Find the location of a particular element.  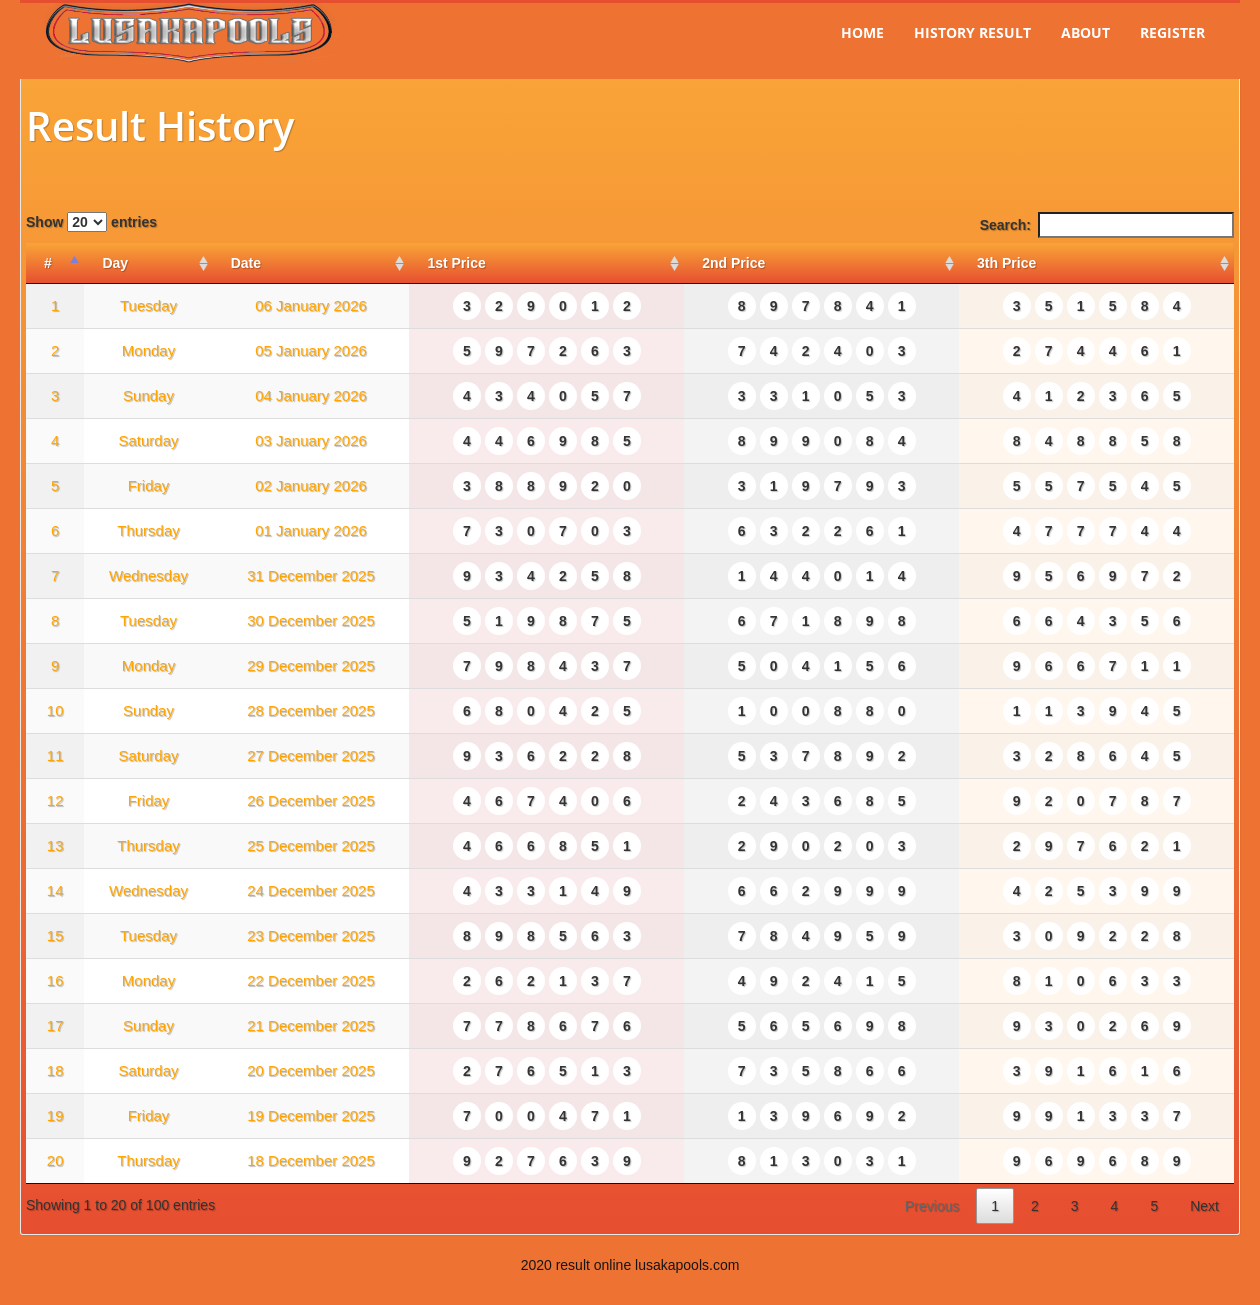

Register is located at coordinates (1172, 32).